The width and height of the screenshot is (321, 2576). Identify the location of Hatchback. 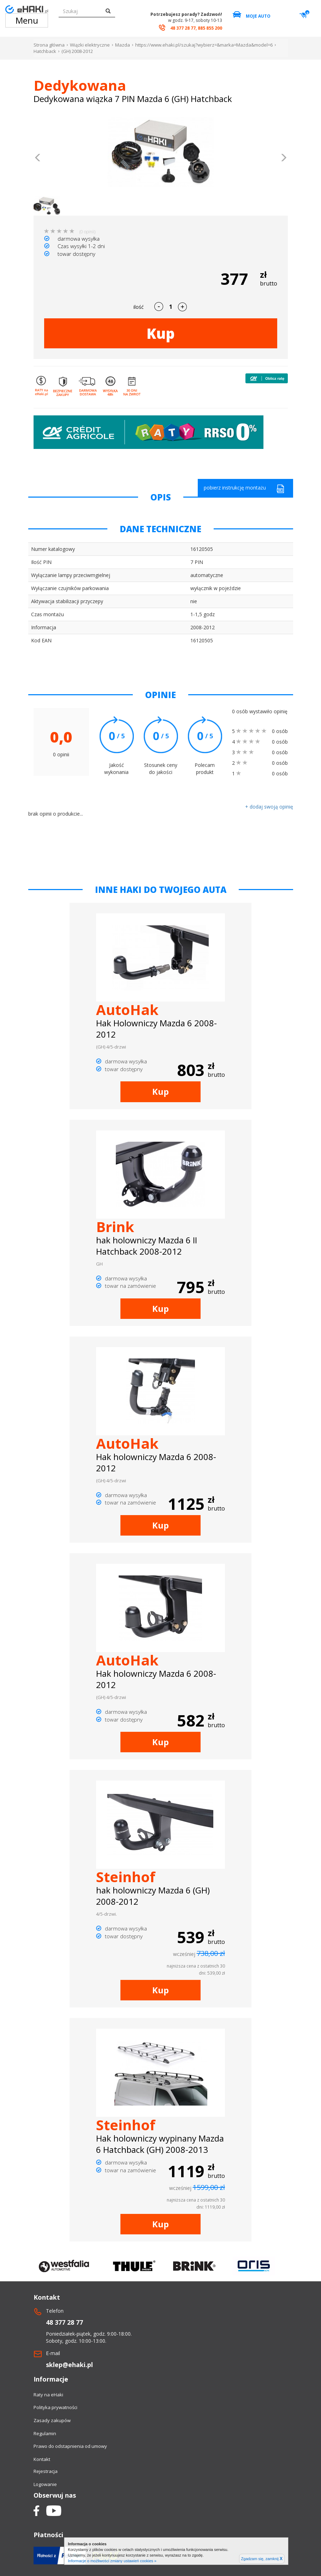
(45, 51).